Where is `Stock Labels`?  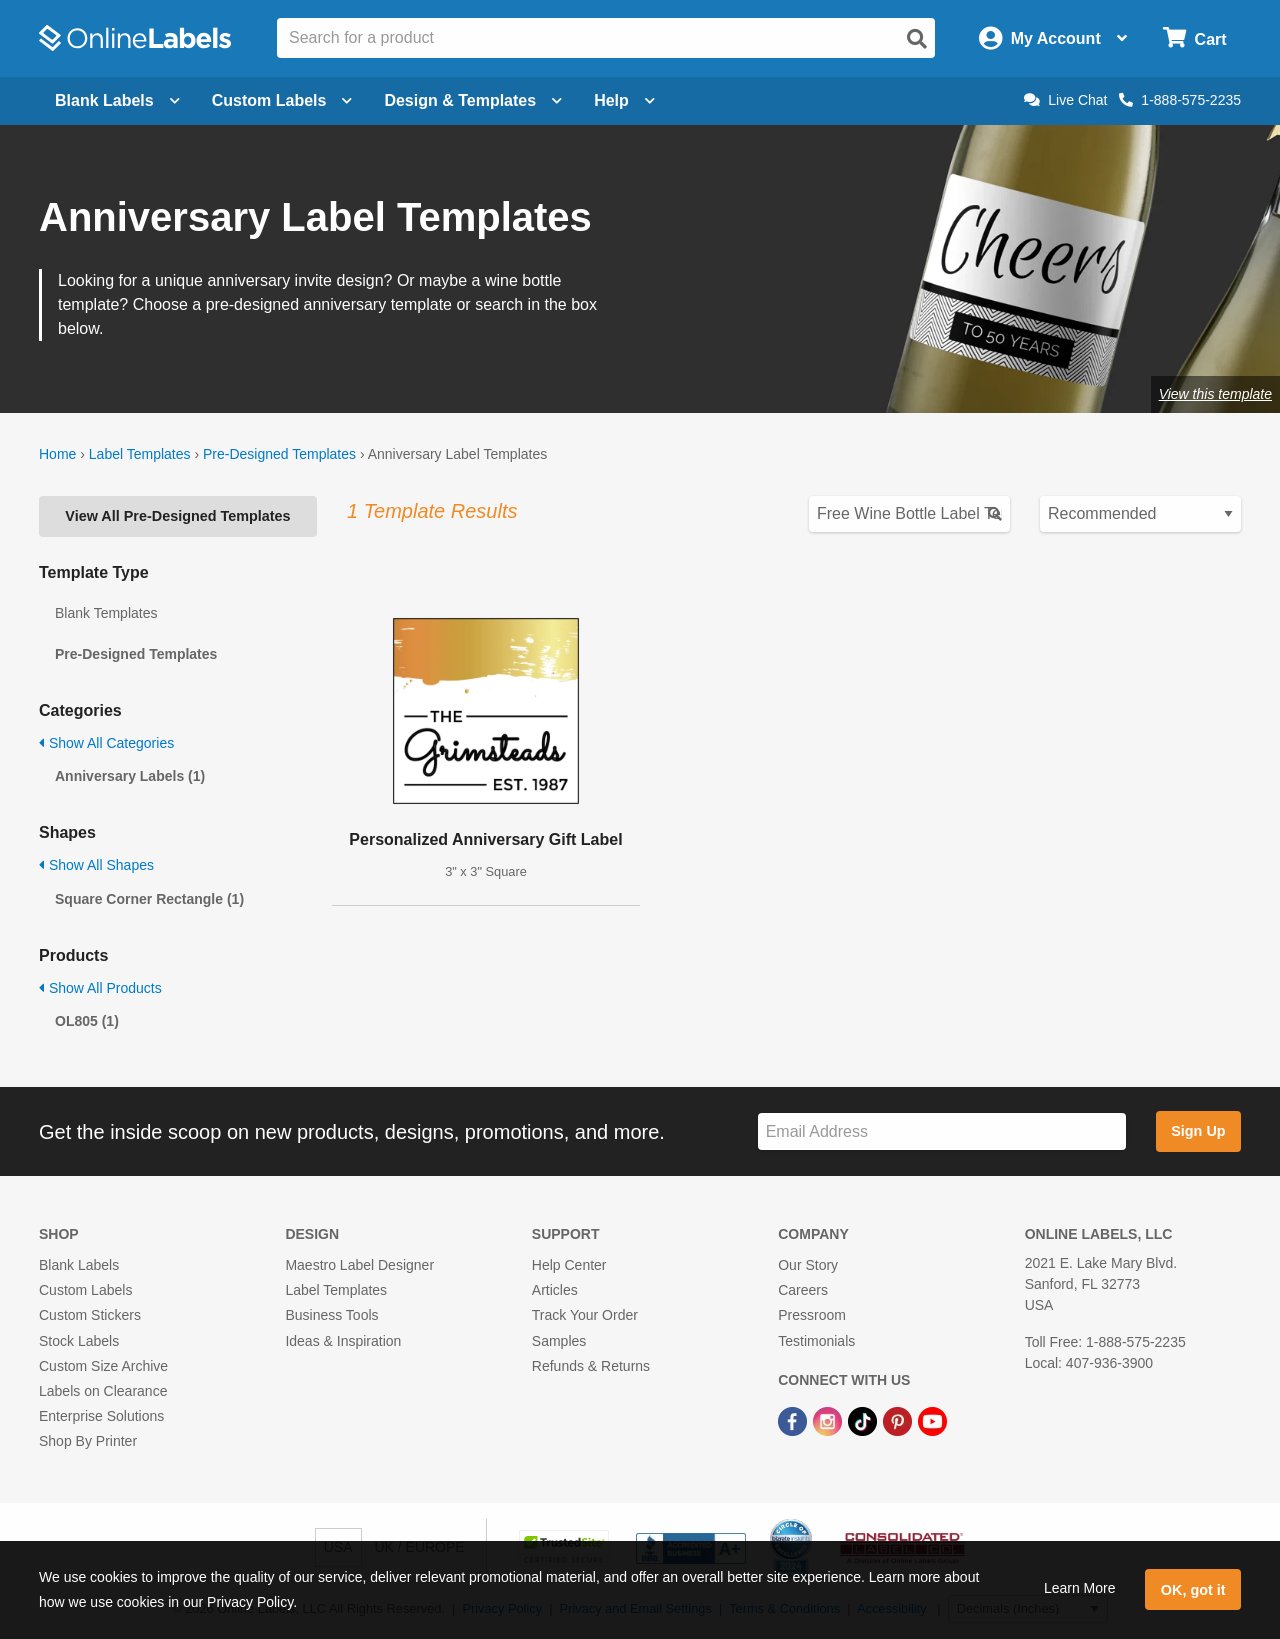
Stock Labels is located at coordinates (79, 1341).